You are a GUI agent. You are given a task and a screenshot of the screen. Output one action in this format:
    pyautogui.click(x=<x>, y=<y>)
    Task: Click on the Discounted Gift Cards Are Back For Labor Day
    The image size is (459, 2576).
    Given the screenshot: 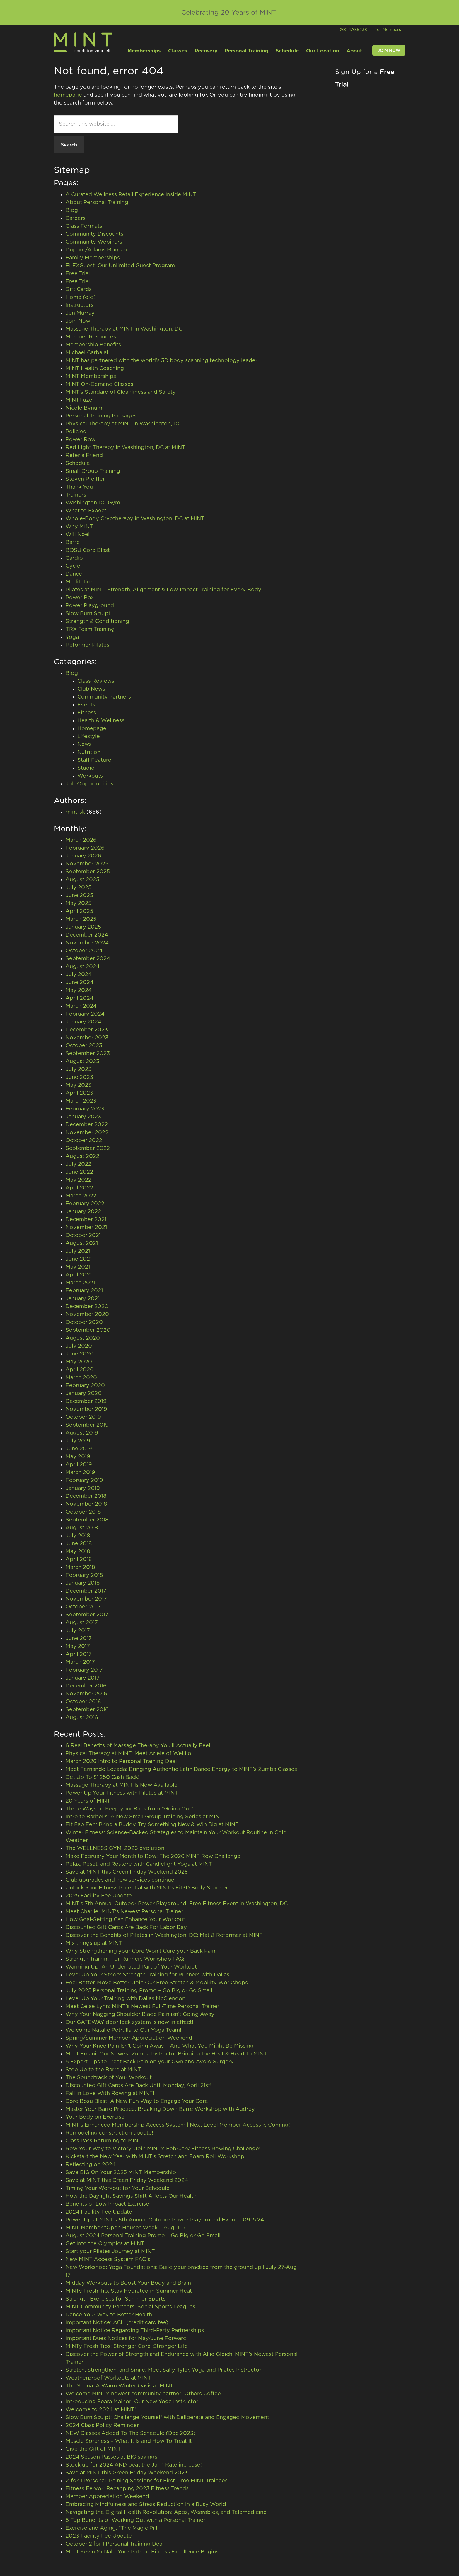 What is the action you would take?
    pyautogui.click(x=126, y=1927)
    